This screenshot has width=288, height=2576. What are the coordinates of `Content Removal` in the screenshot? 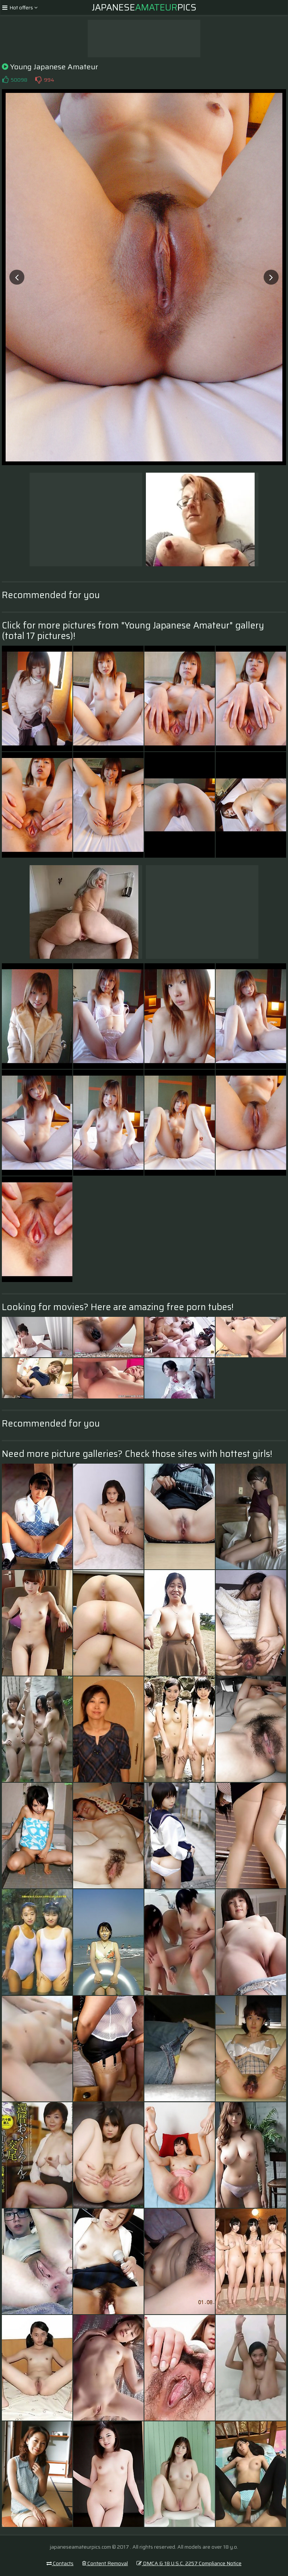 It's located at (105, 2563).